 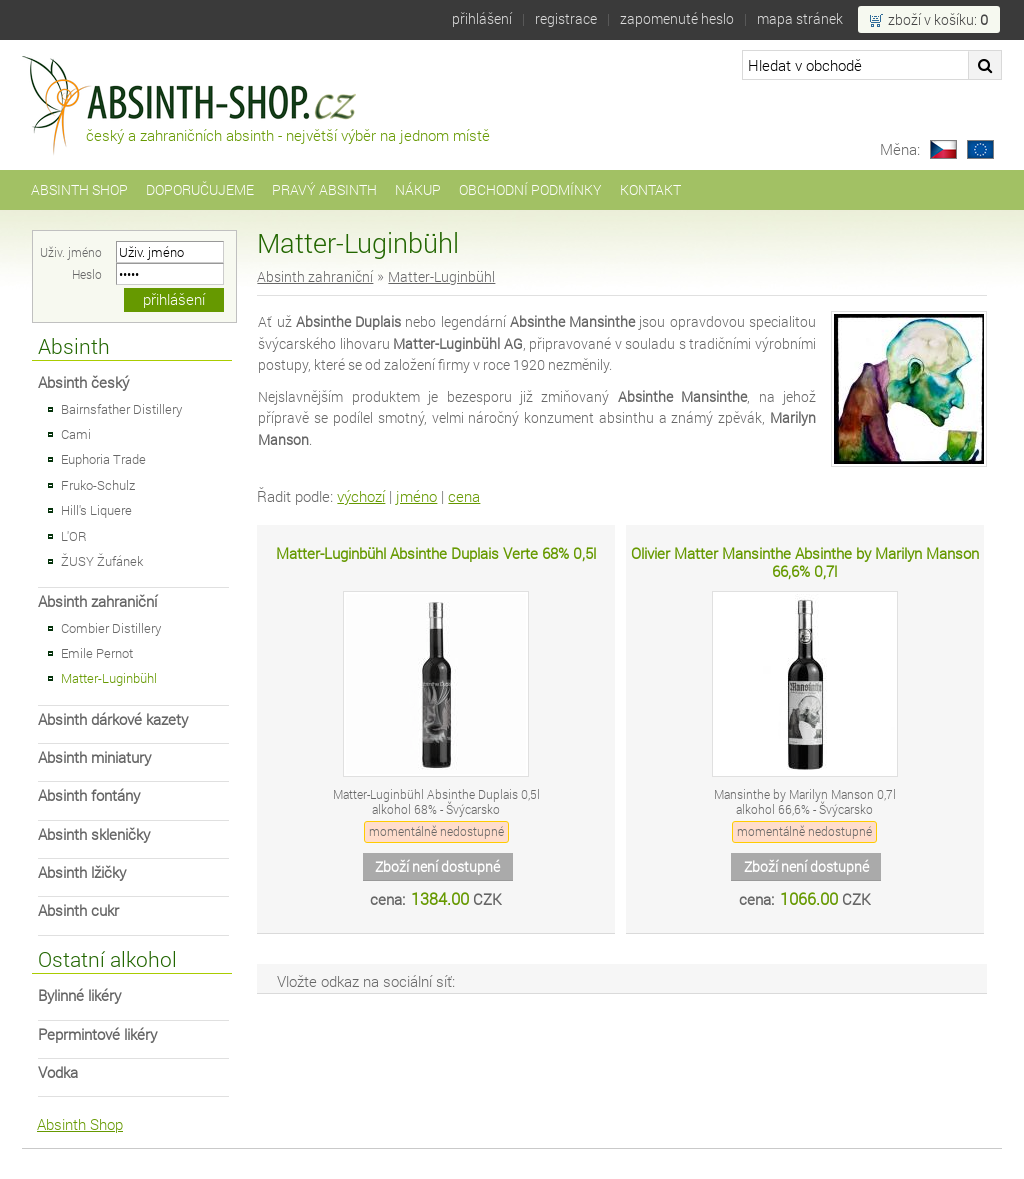 What do you see at coordinates (82, 872) in the screenshot?
I see `Absinth lžičky` at bounding box center [82, 872].